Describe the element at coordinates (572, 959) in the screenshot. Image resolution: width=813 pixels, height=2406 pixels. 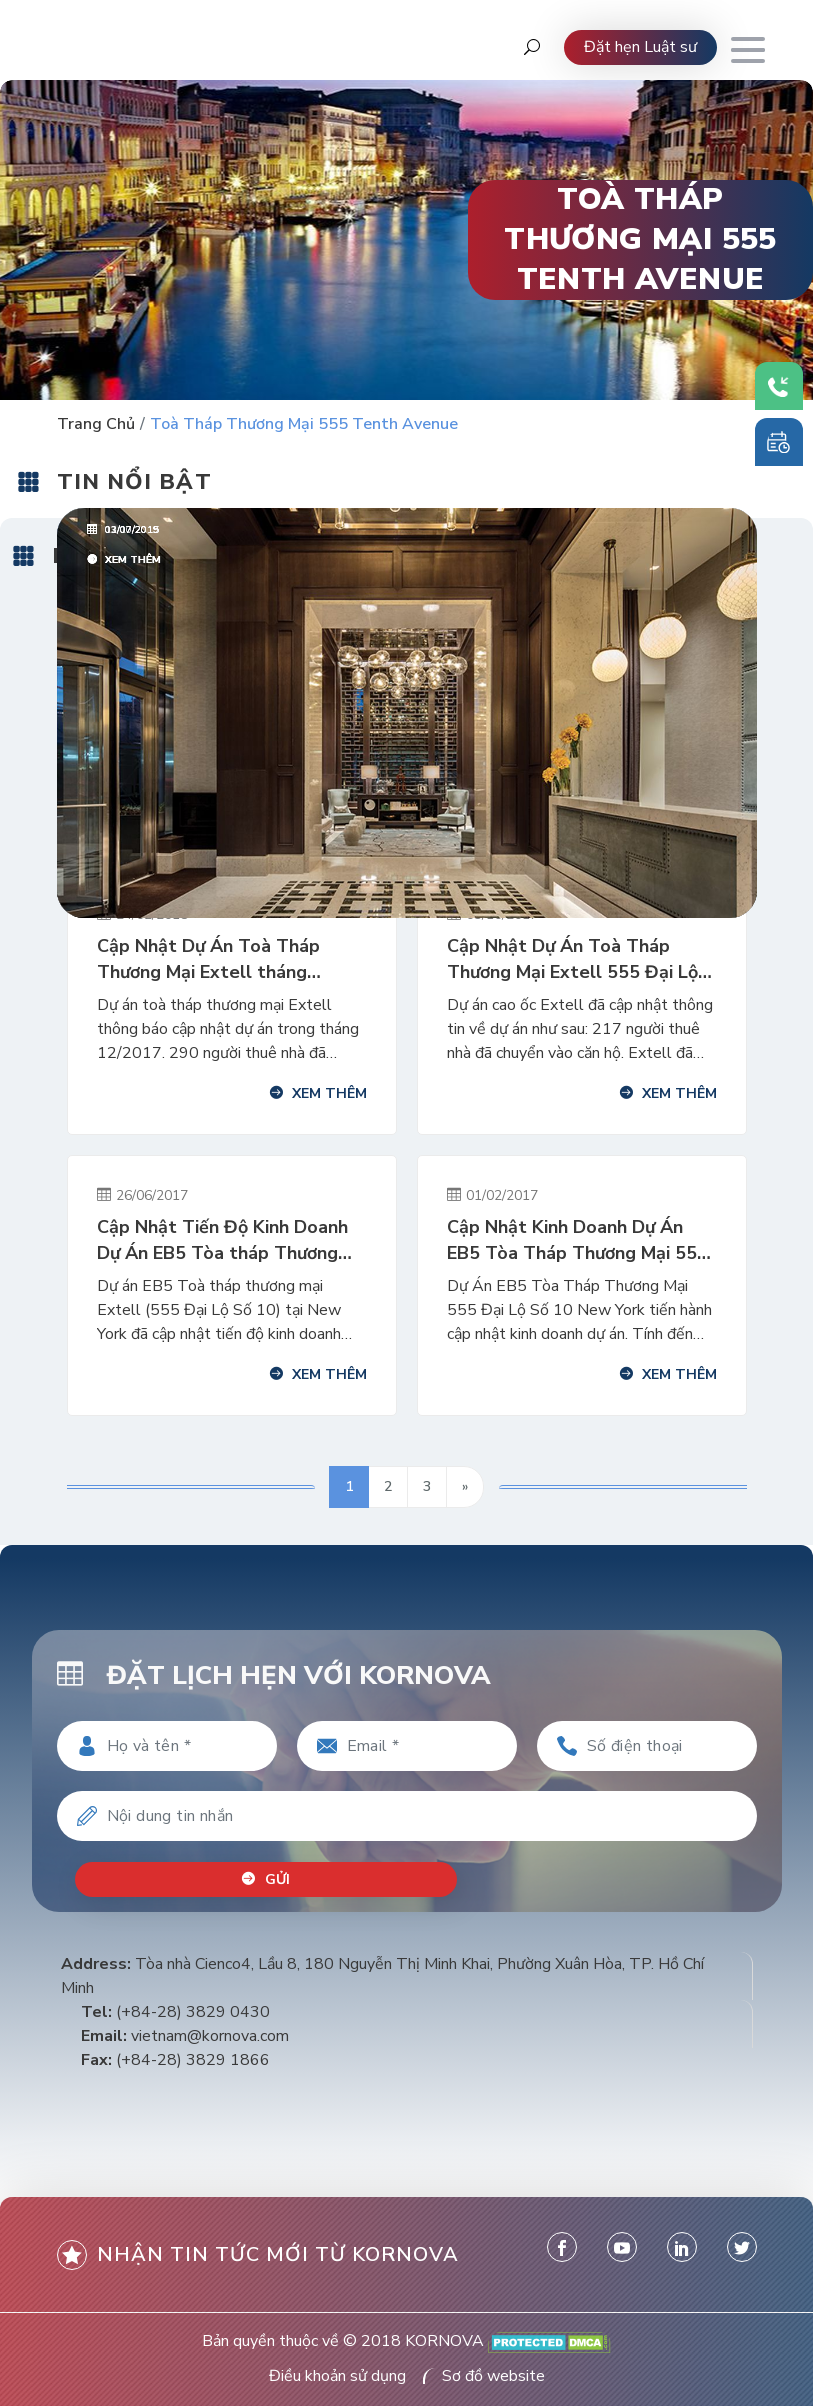
I see `Cập Nhật Dự Án Toà Tháp Thương Mại Extell 555 Đại Lộ Số 10 Tháng 9/2017` at that location.